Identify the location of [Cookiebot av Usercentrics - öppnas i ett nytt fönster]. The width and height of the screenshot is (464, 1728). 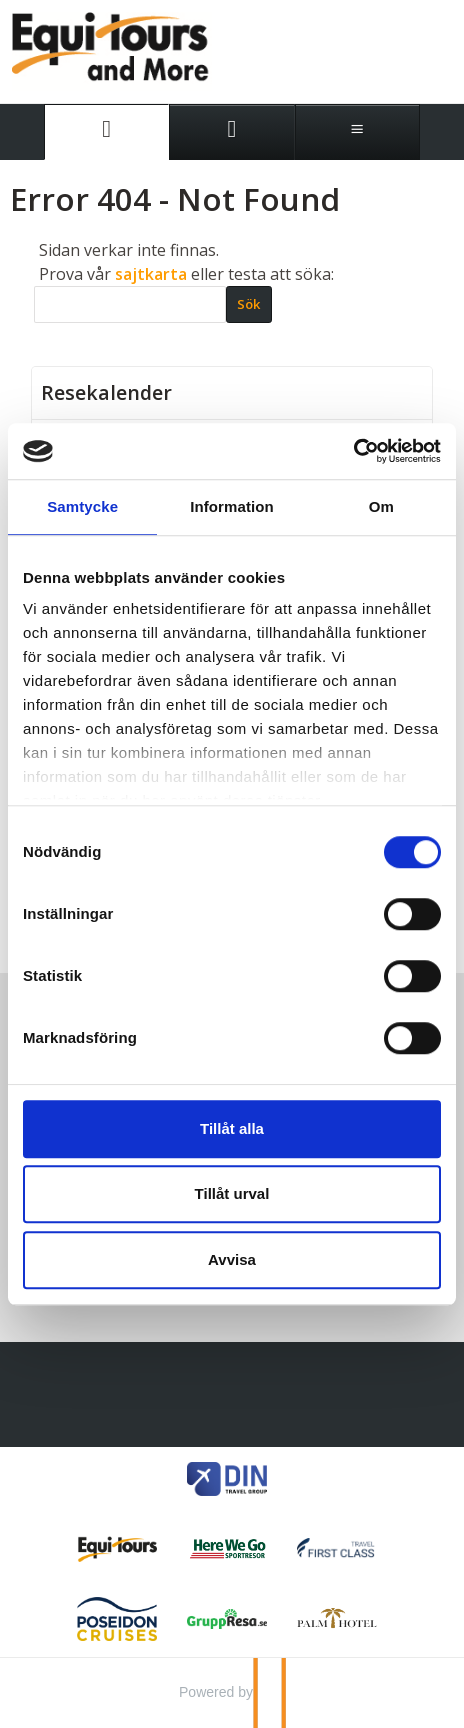
(353, 451).